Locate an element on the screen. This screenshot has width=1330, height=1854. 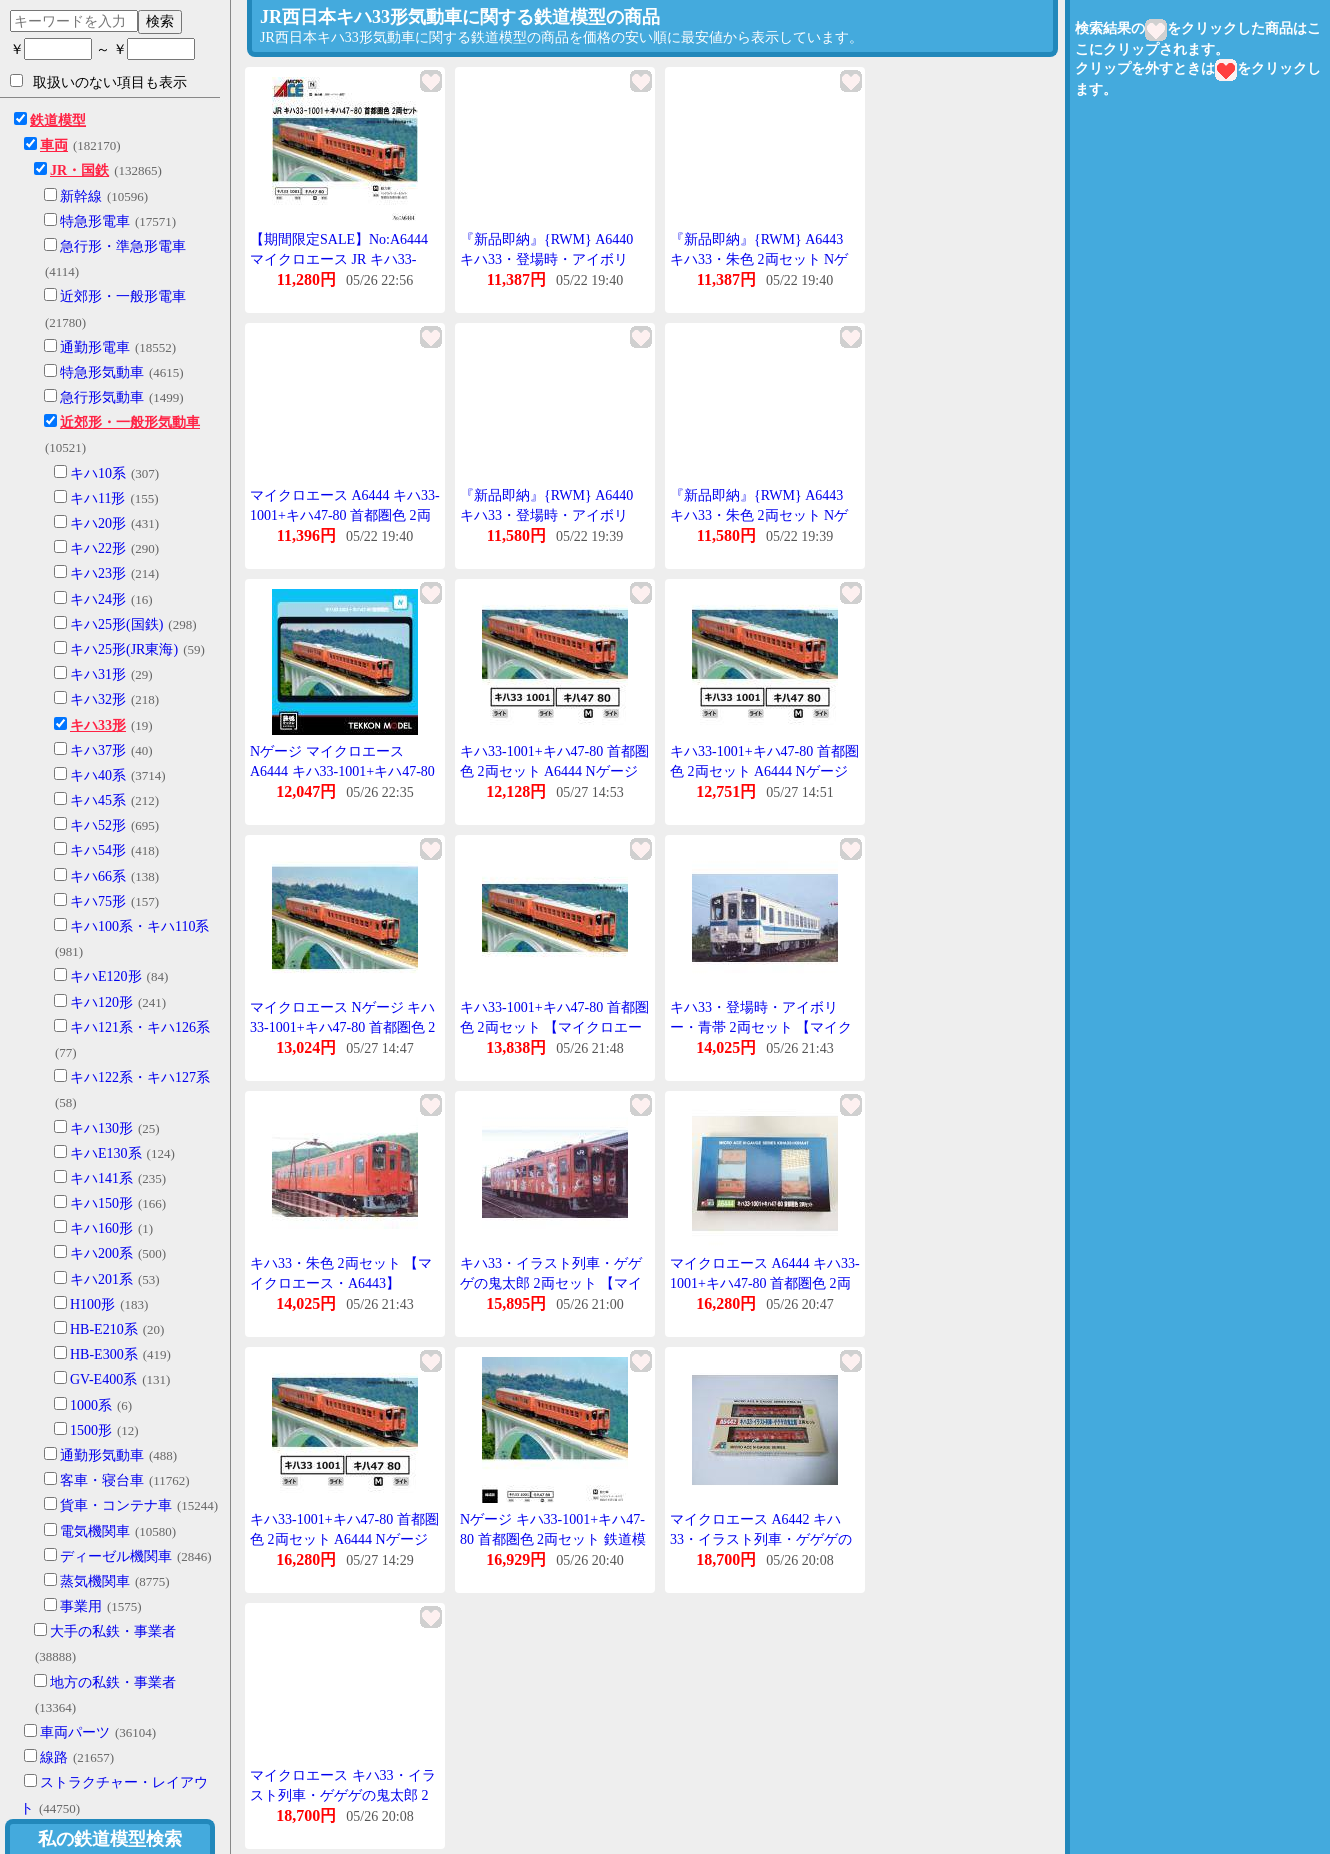
車両パーツ is located at coordinates (75, 1732).